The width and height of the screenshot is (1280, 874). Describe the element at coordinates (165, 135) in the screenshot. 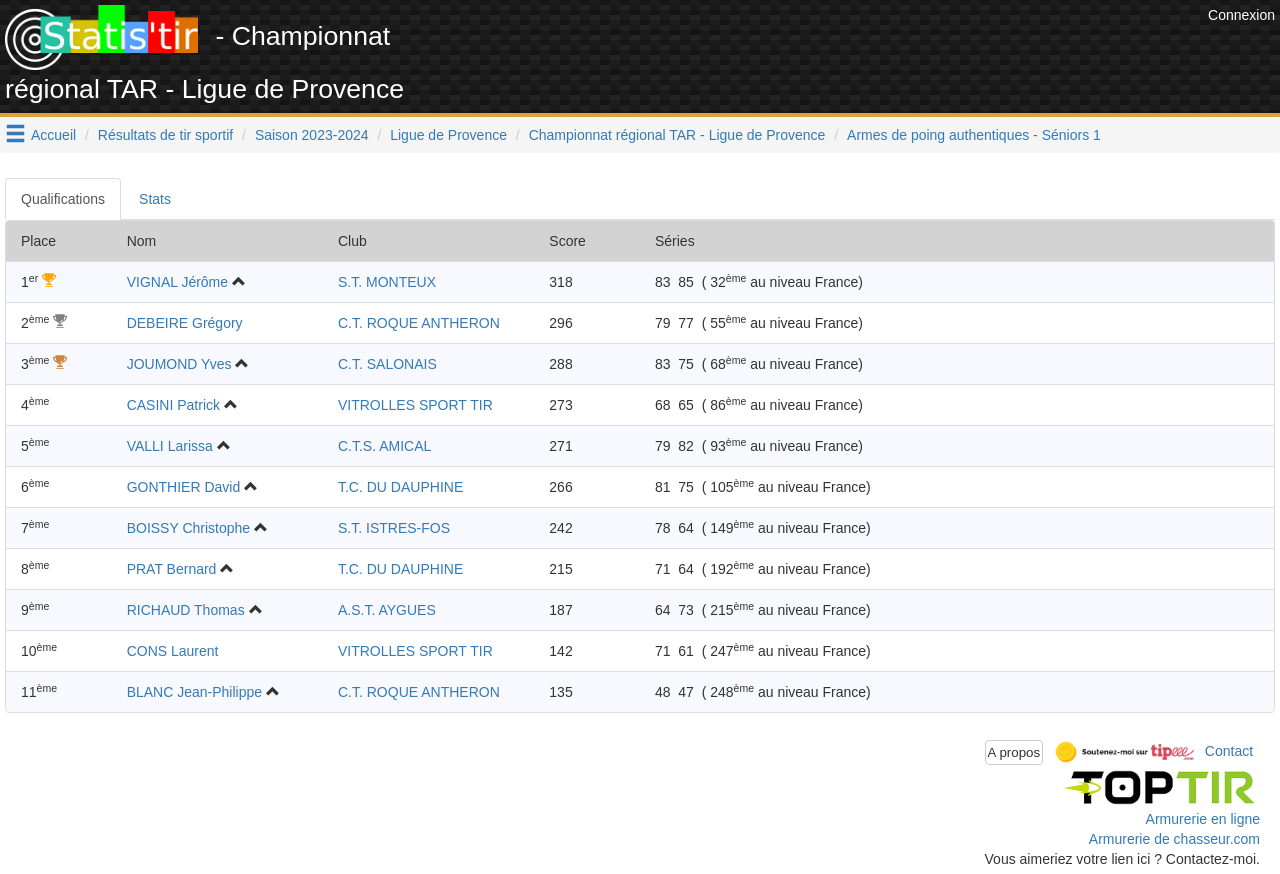

I see `Résultats de tir sportif` at that location.